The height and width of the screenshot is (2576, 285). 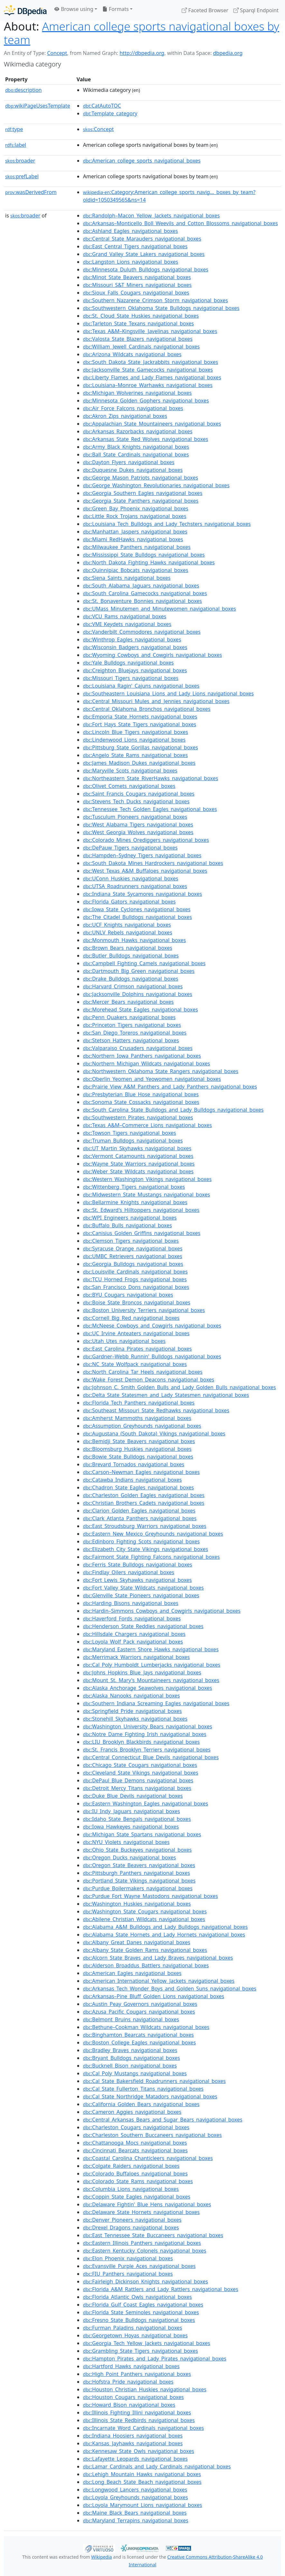 I want to click on :McNeese_Cowboys_and_Cowgirls_navigational_boxes, so click(x=152, y=1325).